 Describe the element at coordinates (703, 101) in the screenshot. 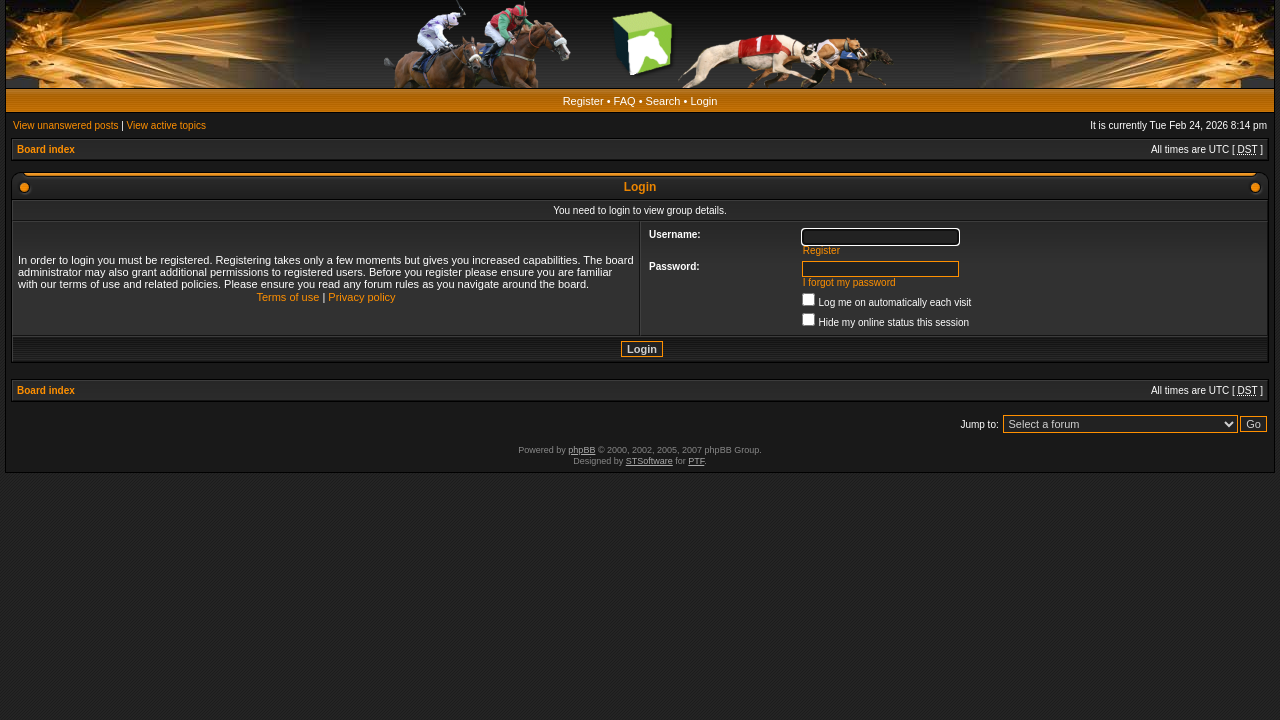

I see `Login` at that location.